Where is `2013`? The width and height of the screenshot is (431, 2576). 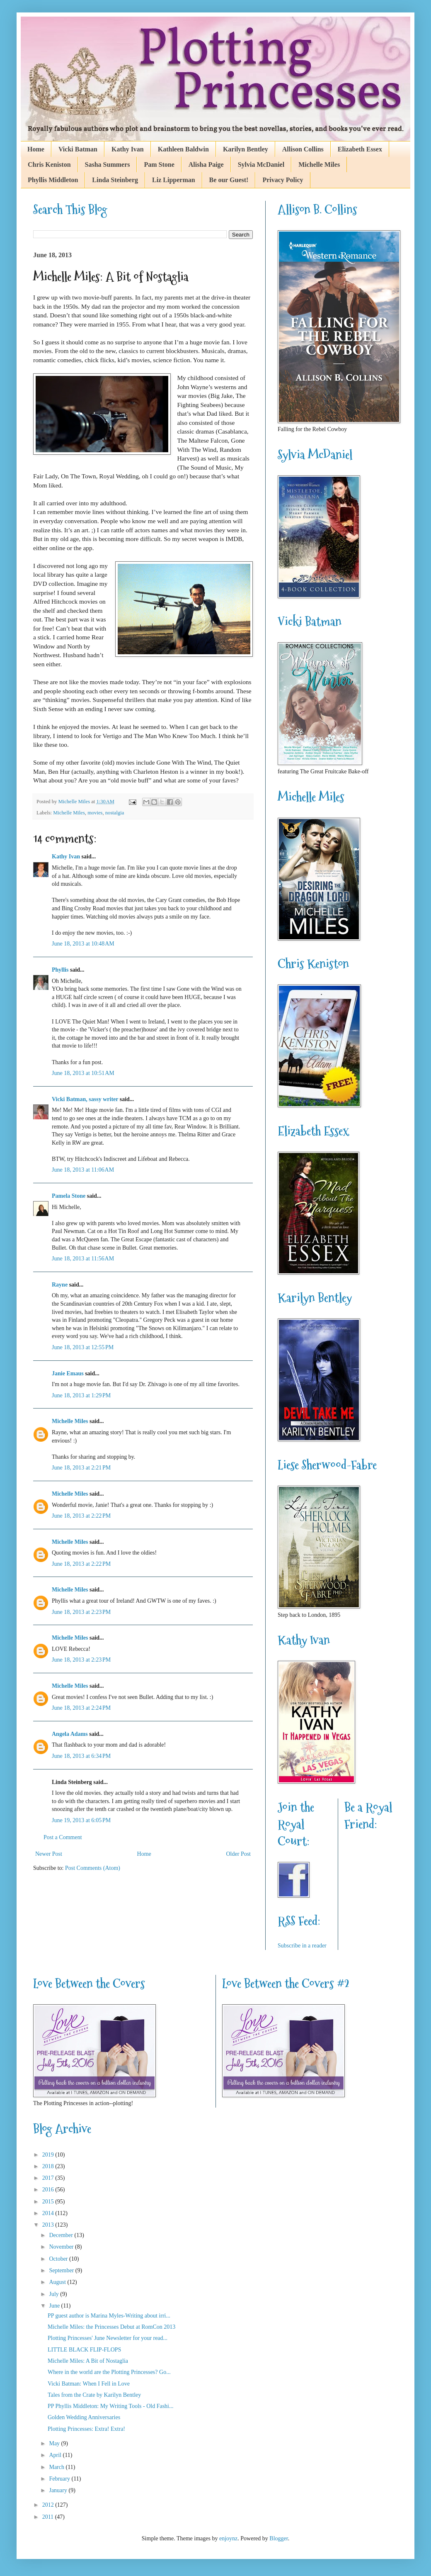 2013 is located at coordinates (49, 2225).